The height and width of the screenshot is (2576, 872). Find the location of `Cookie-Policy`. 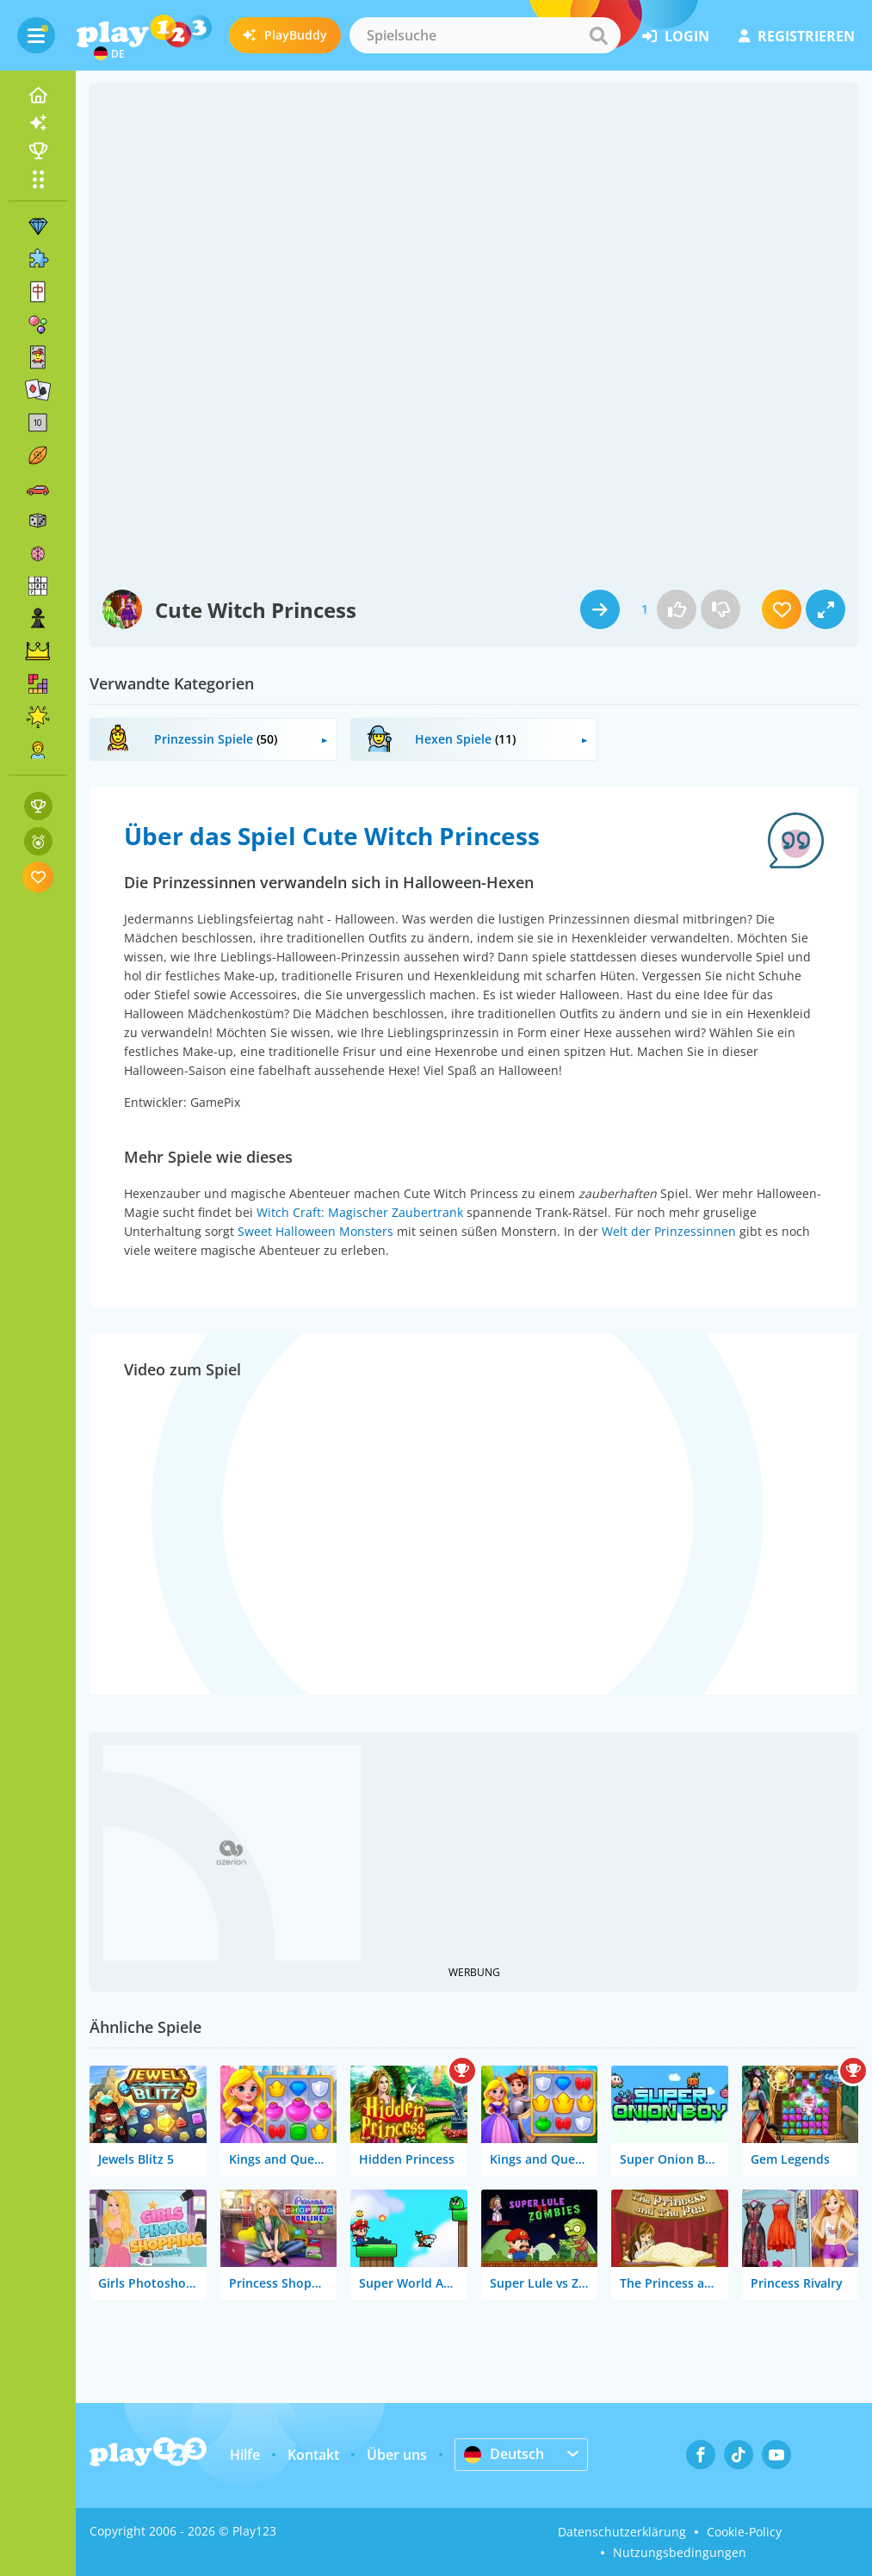

Cookie-Policy is located at coordinates (744, 2531).